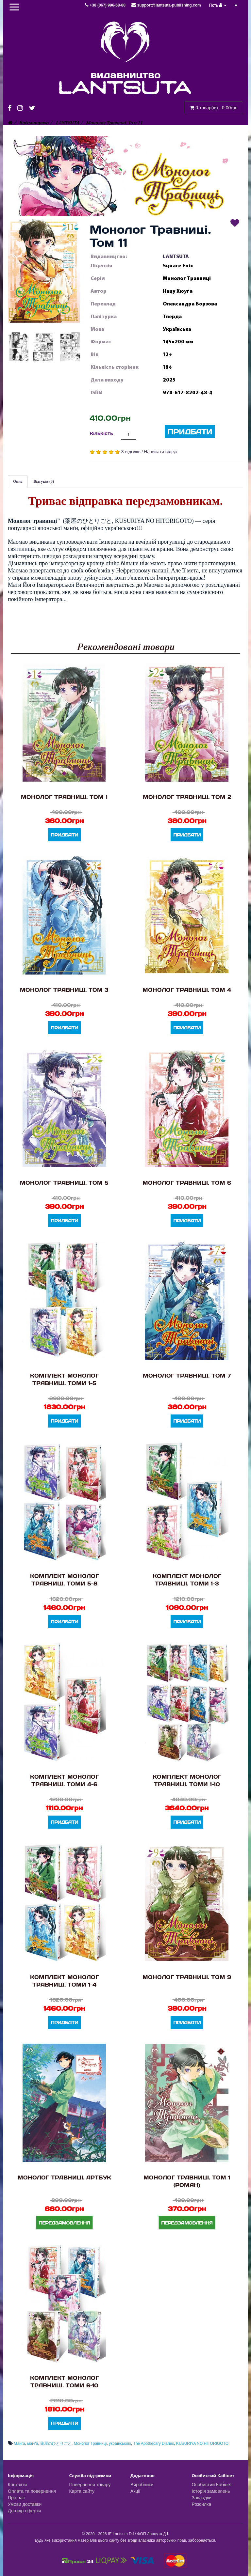  I want to click on Історія замовлень, so click(211, 2491).